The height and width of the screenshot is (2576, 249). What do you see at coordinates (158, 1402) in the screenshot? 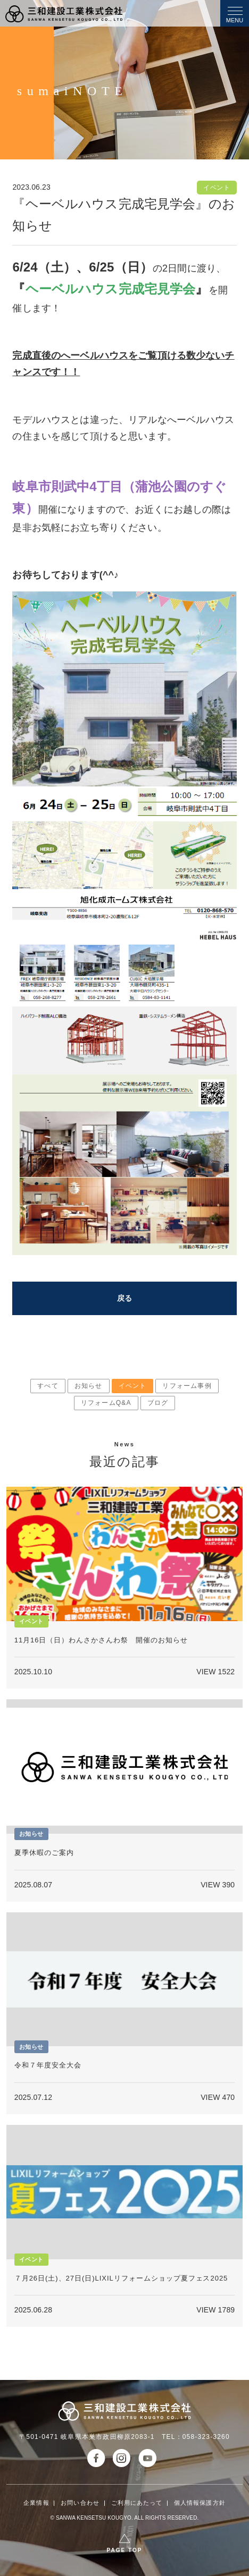
I see `ブログ` at bounding box center [158, 1402].